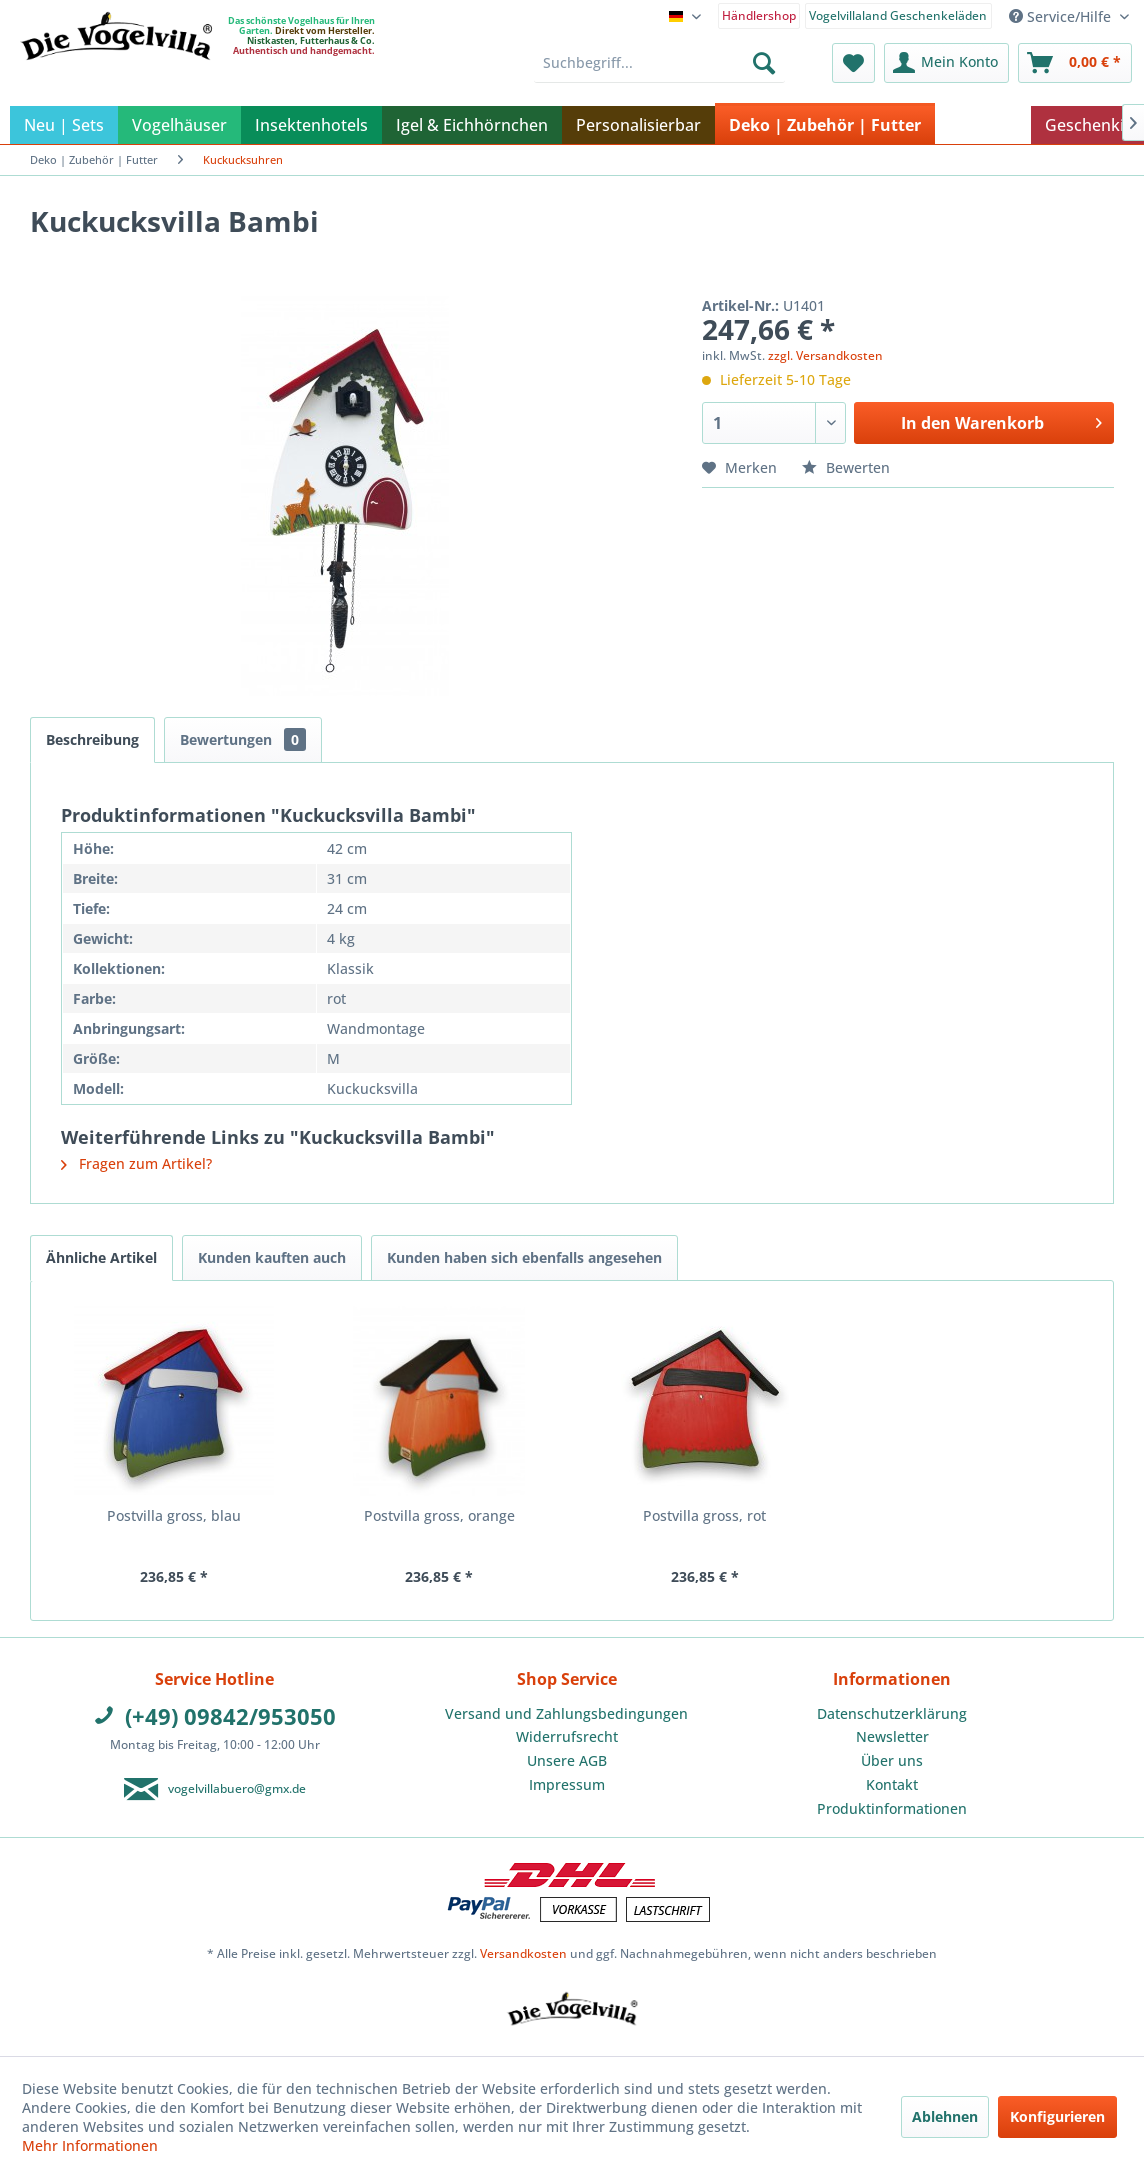 The width and height of the screenshot is (1144, 2177). Describe the element at coordinates (566, 1713) in the screenshot. I see `Versand und Zahlungsbedingungen` at that location.